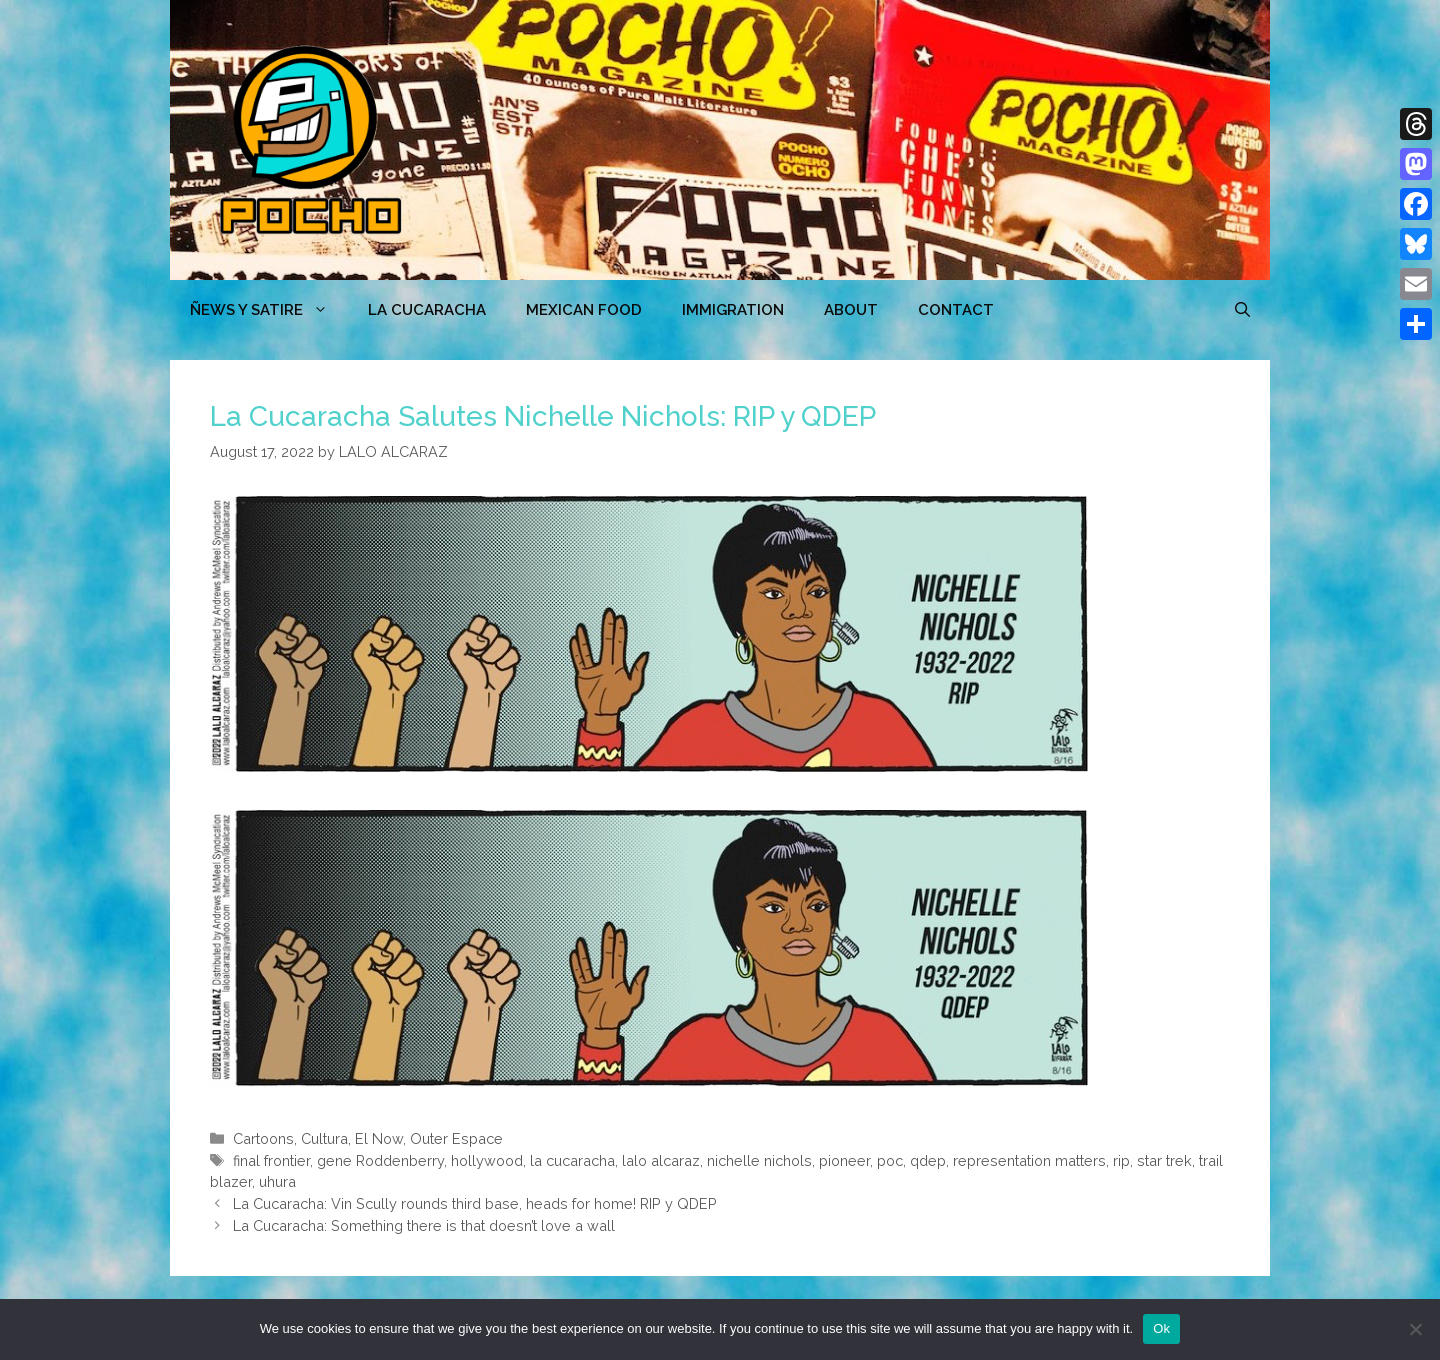 This screenshot has height=1360, width=1440. What do you see at coordinates (263, 1138) in the screenshot?
I see `Cartoons` at bounding box center [263, 1138].